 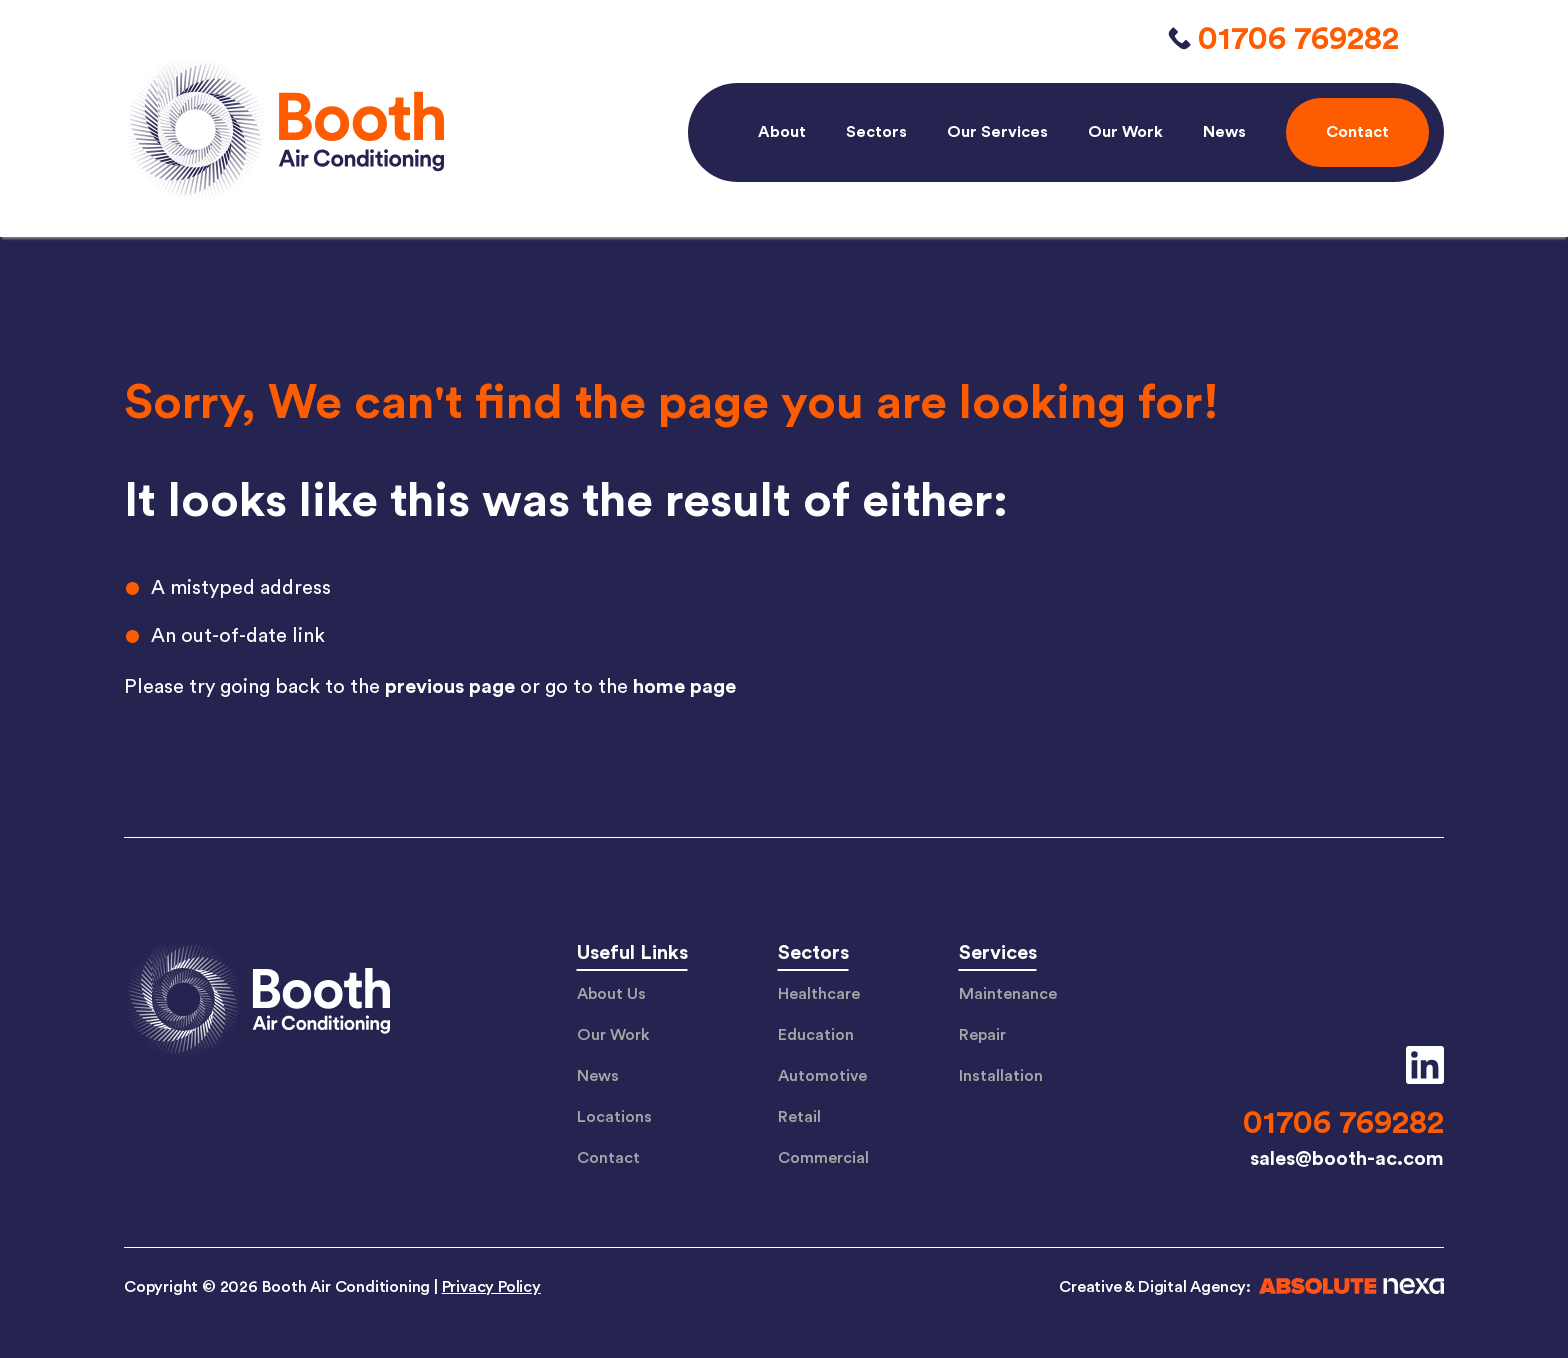 I want to click on home page, so click(x=684, y=687).